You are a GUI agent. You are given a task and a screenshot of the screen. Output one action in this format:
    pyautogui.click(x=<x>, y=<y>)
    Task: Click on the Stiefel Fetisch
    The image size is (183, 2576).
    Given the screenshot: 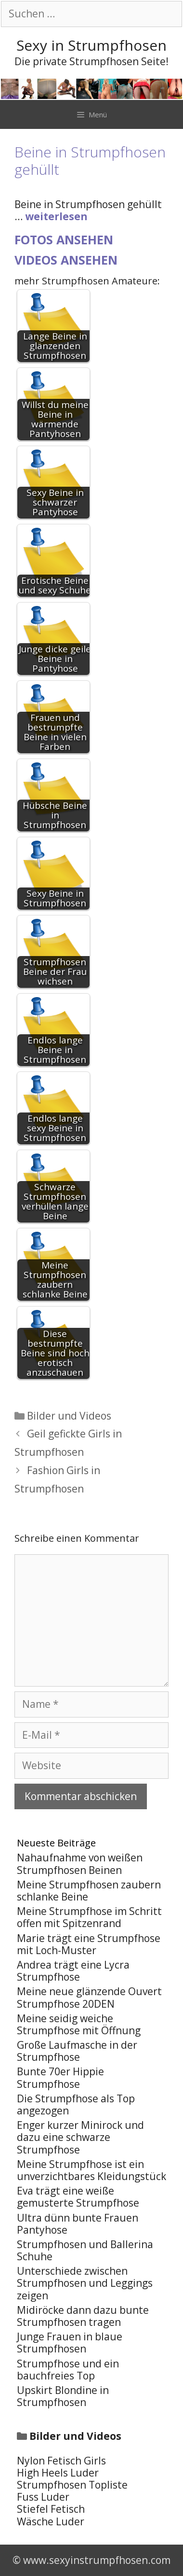 What is the action you would take?
    pyautogui.click(x=51, y=2509)
    